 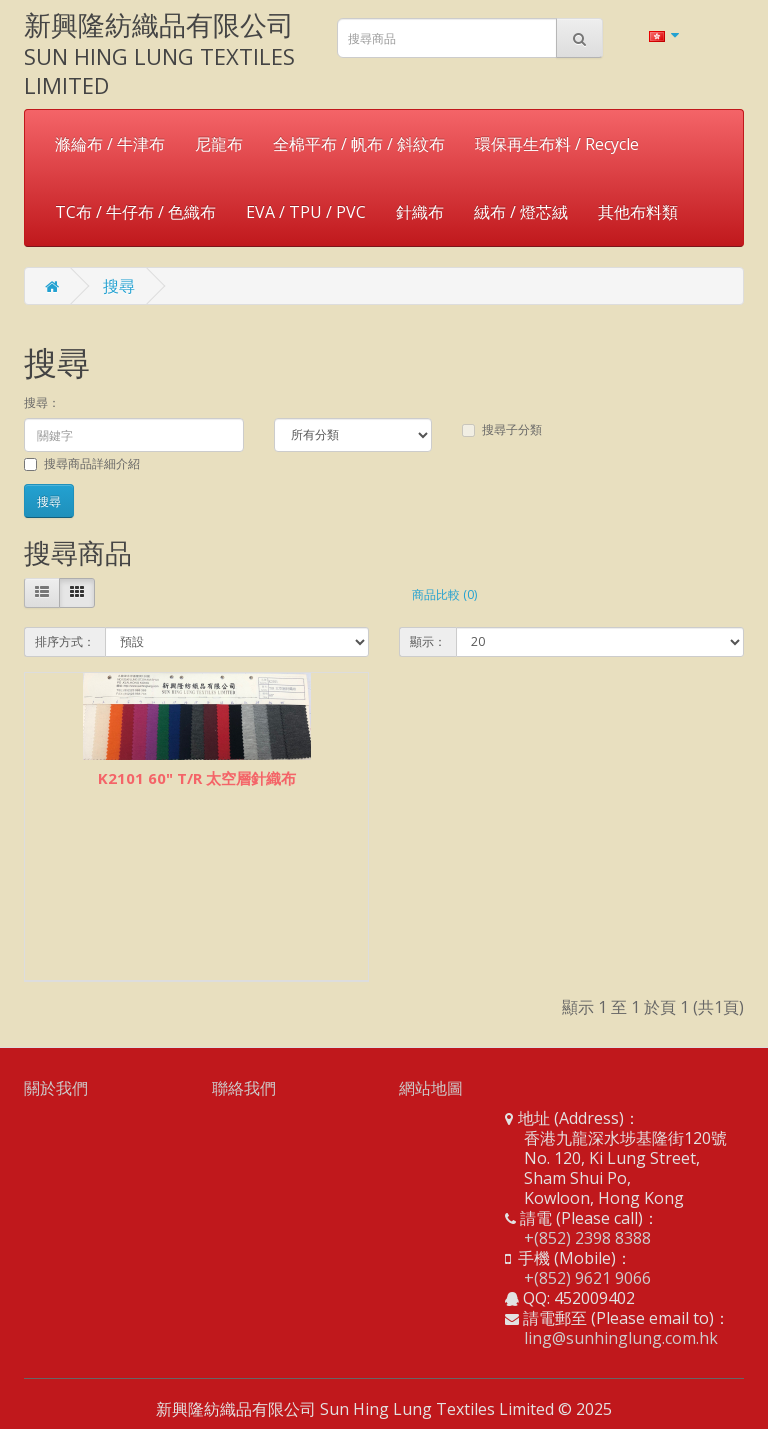 What do you see at coordinates (359, 144) in the screenshot?
I see `全棉平布 / 帆布 / 斜紋布` at bounding box center [359, 144].